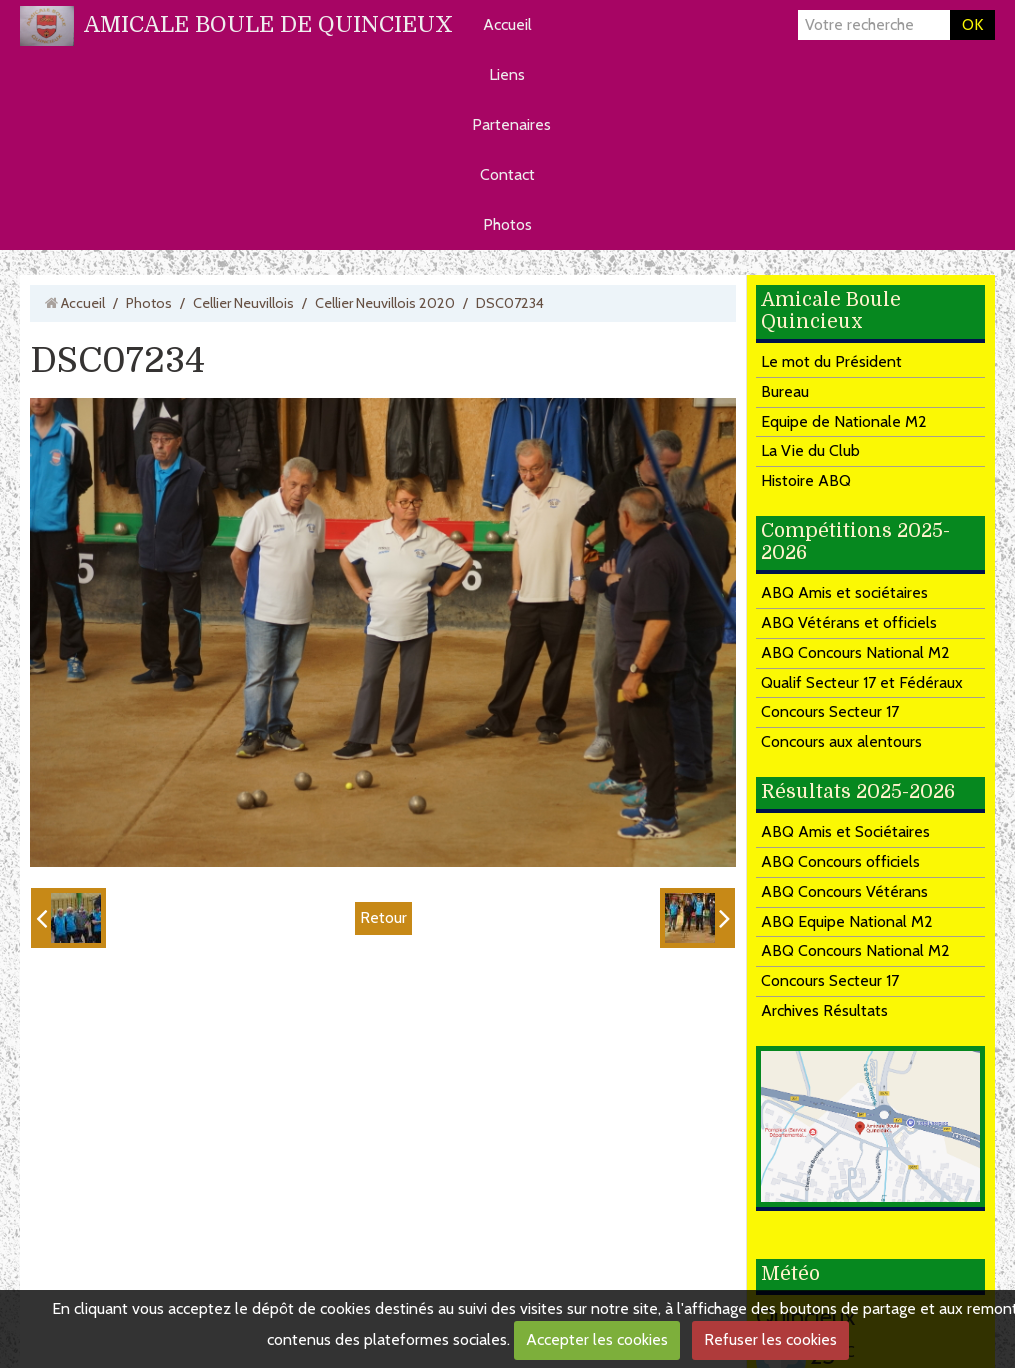 The width and height of the screenshot is (1015, 1368). Describe the element at coordinates (831, 361) in the screenshot. I see `Le mot du Président` at that location.